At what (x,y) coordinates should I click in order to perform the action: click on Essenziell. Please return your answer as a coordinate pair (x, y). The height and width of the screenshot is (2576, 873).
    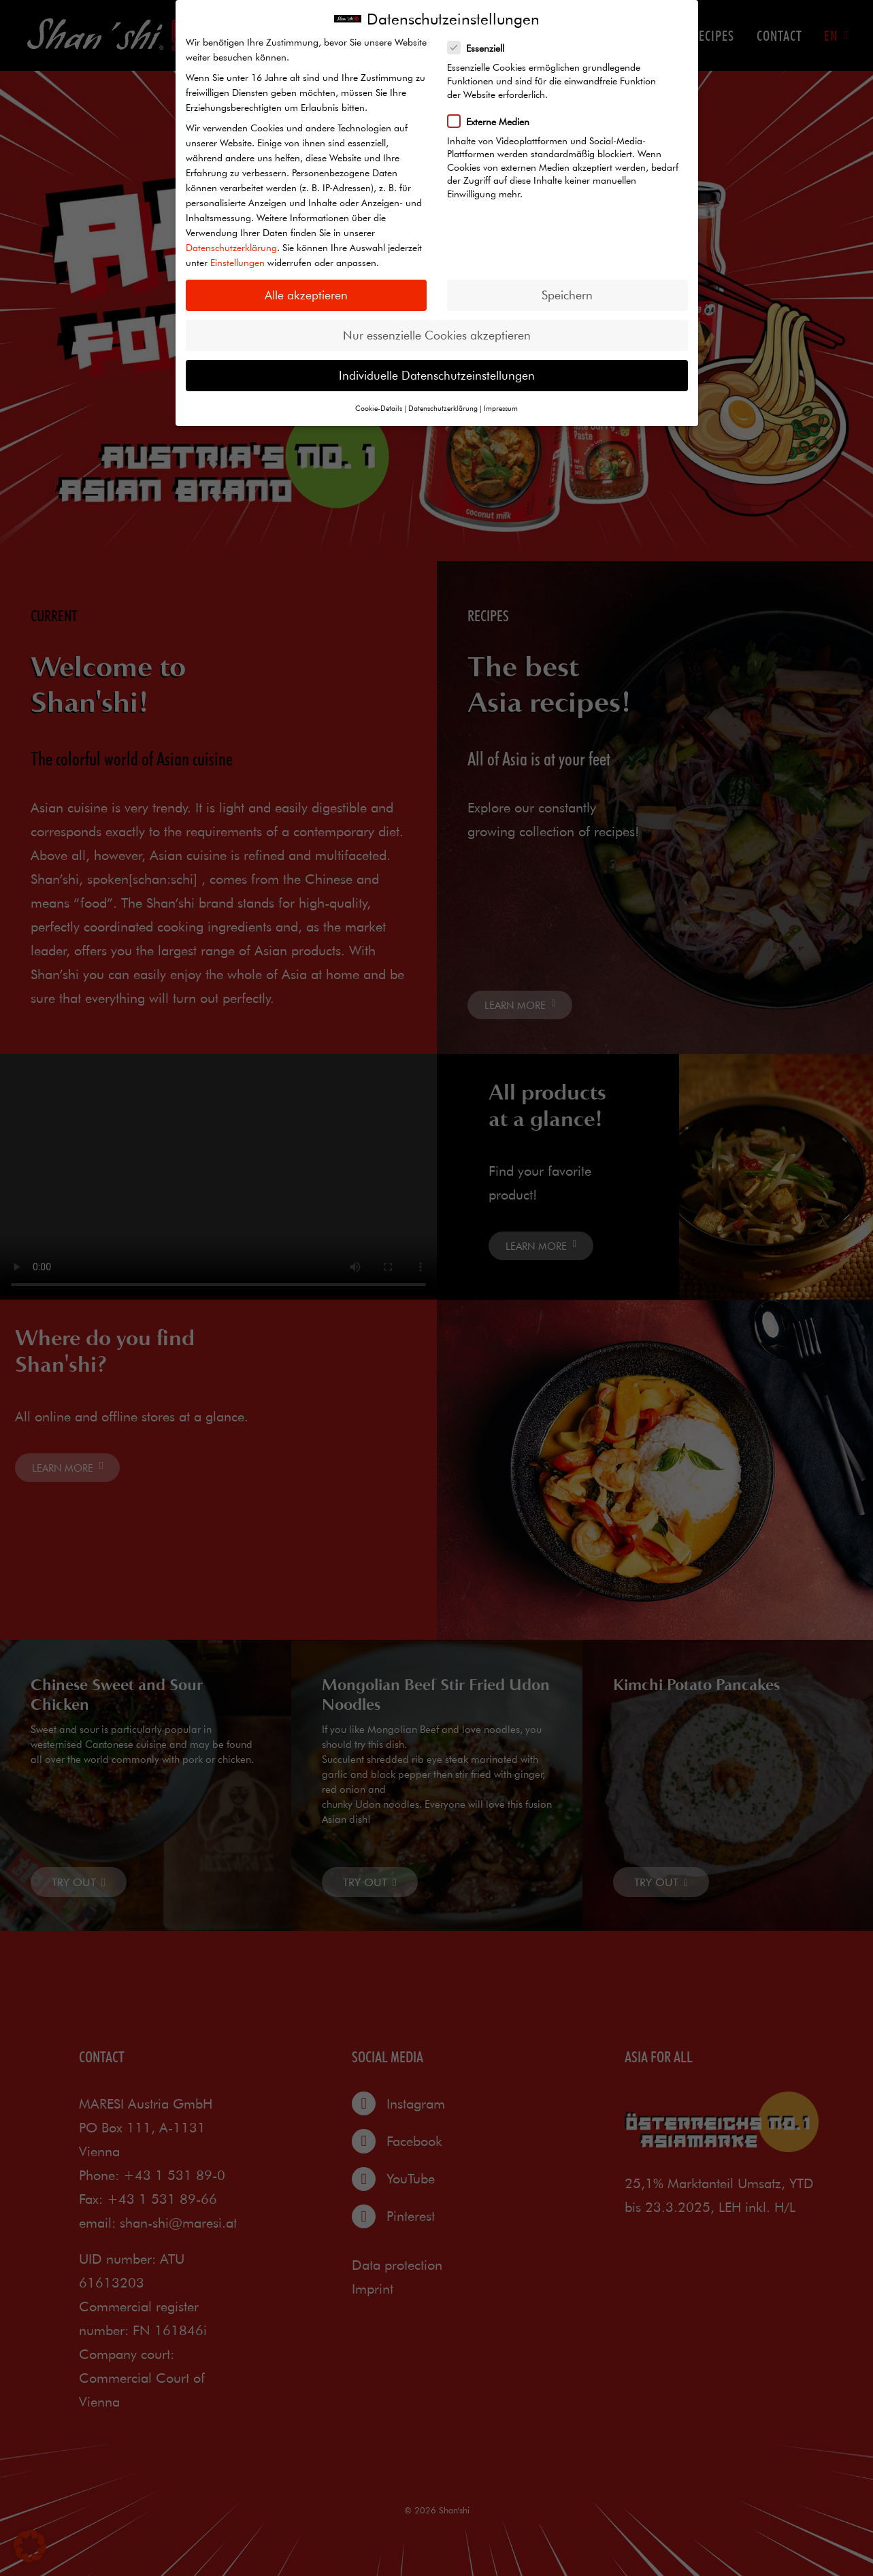
    Looking at the image, I should click on (480, 47).